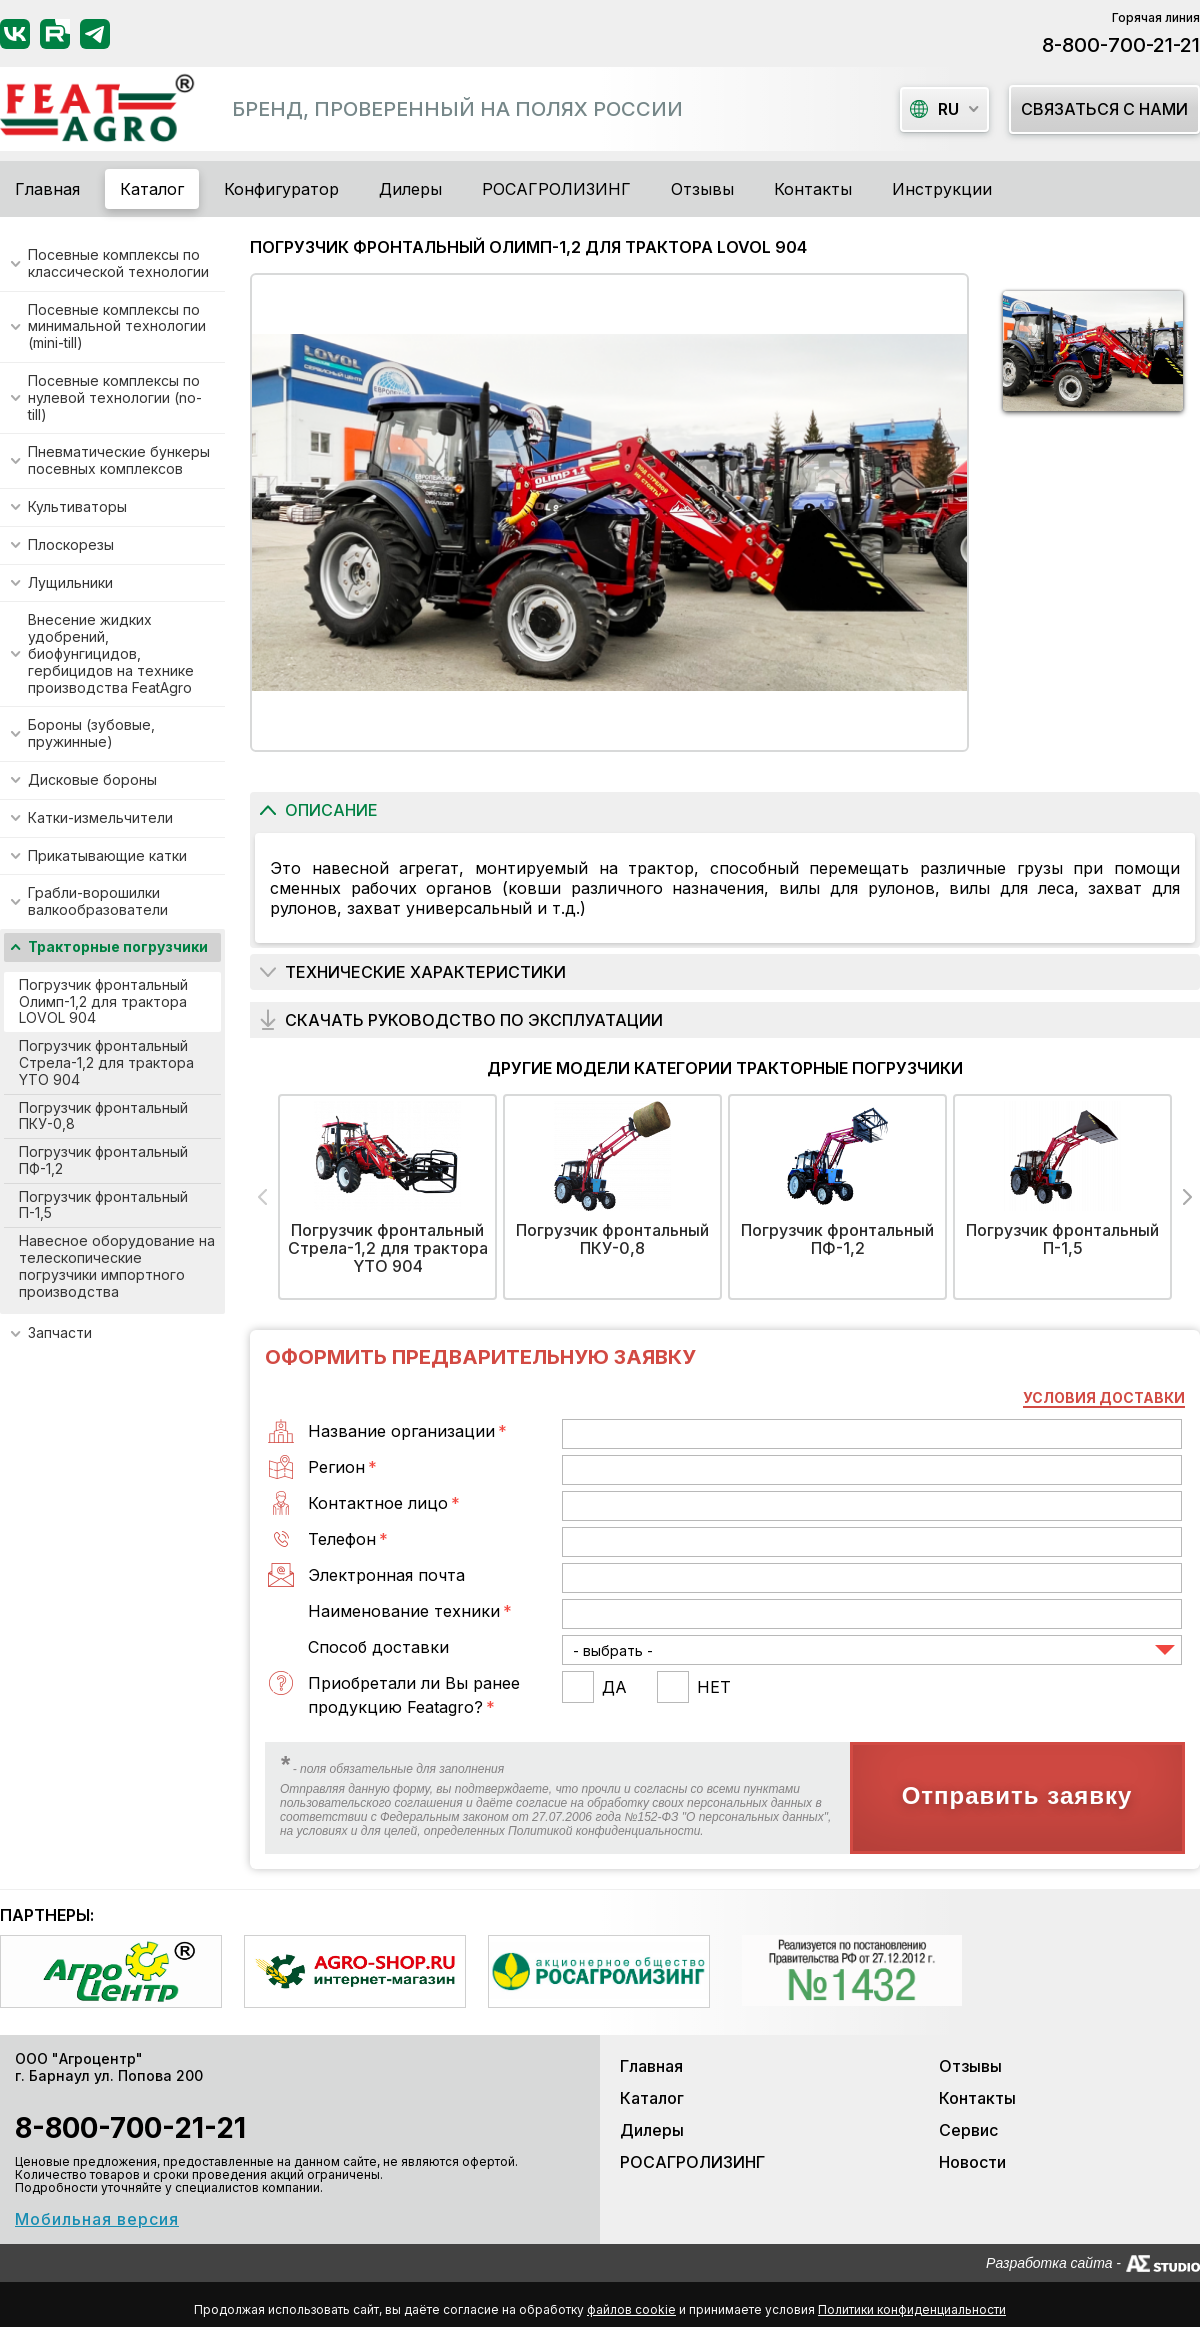 The height and width of the screenshot is (2327, 1200). What do you see at coordinates (60, 1332) in the screenshot?
I see `Запчасти` at bounding box center [60, 1332].